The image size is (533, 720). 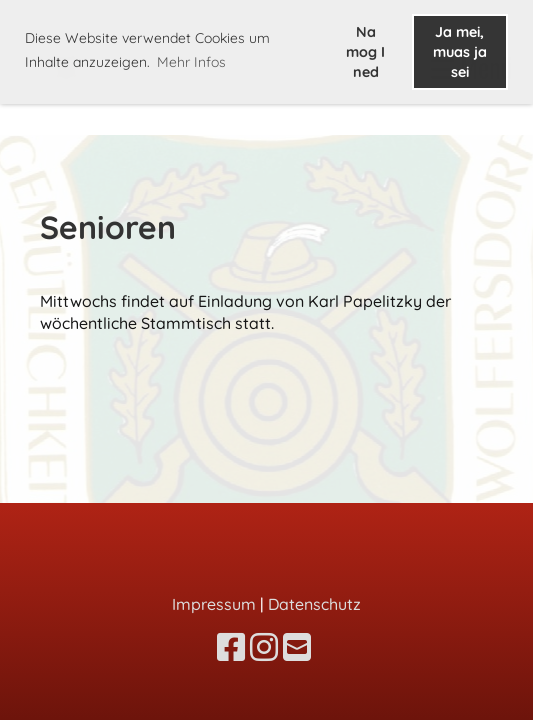 I want to click on [Schreib uns eine E-Mail], so click(x=297, y=647).